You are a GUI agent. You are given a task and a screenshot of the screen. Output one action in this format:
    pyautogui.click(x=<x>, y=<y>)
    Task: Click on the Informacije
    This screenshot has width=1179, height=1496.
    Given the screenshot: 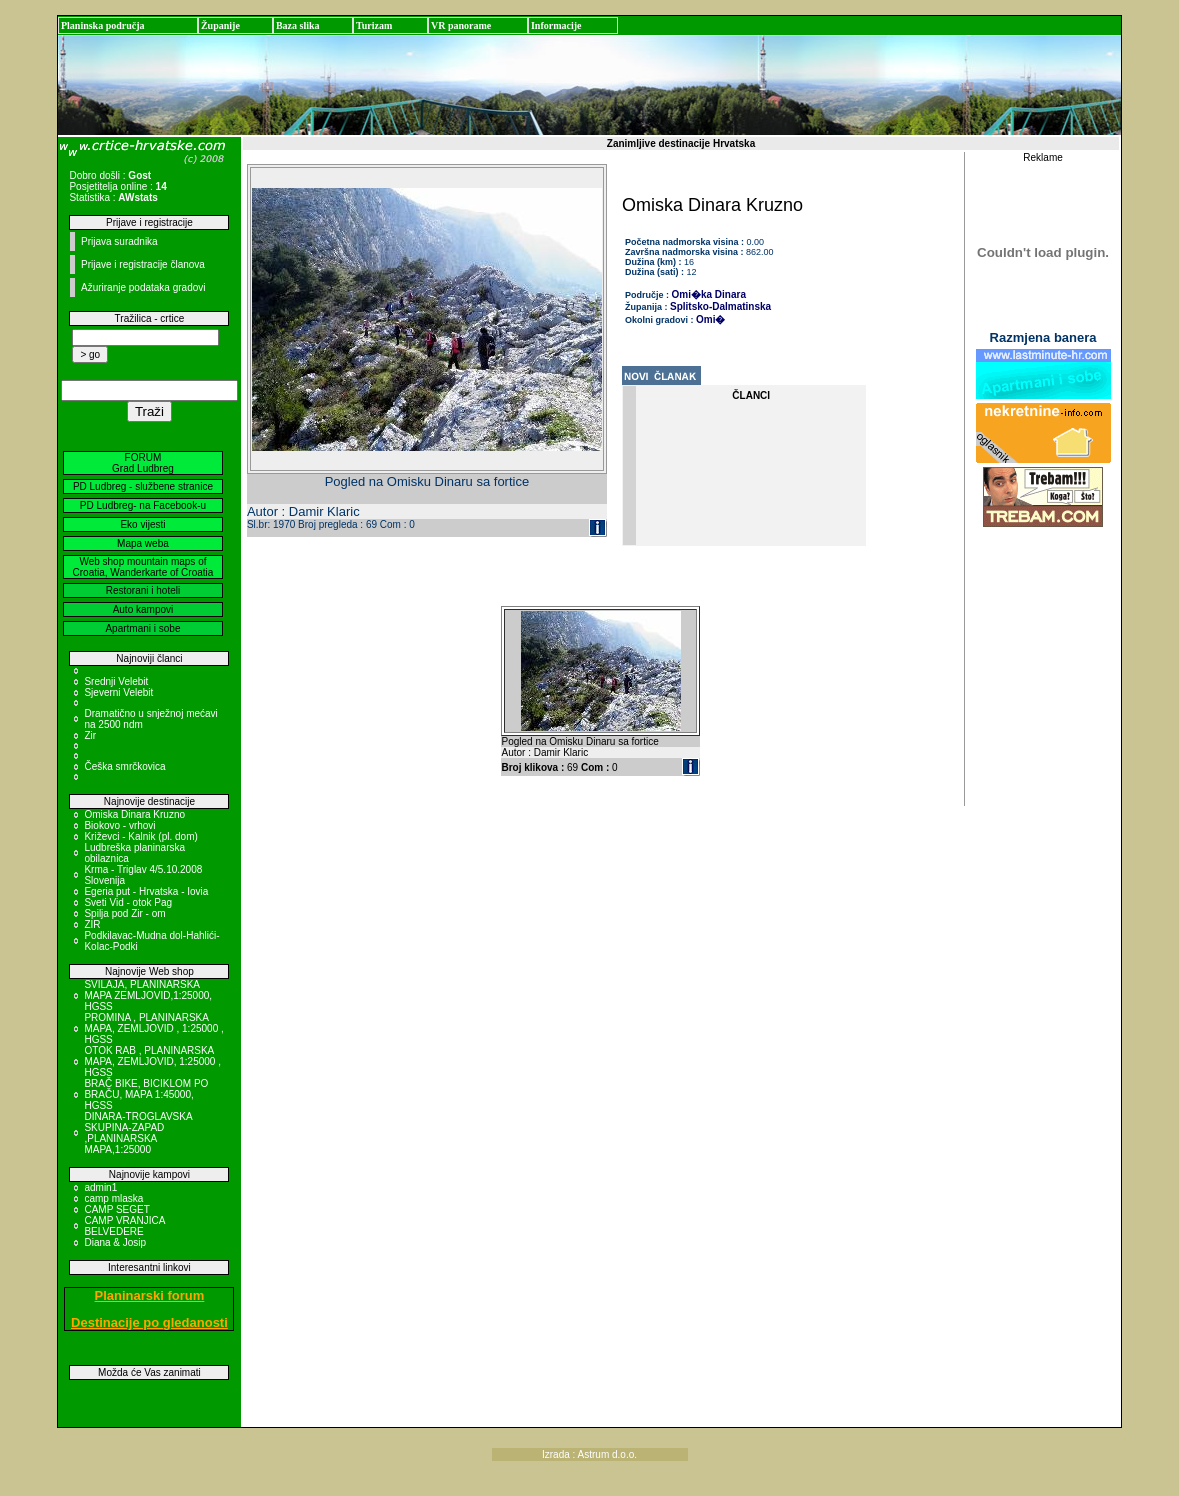 What is the action you would take?
    pyautogui.click(x=556, y=25)
    